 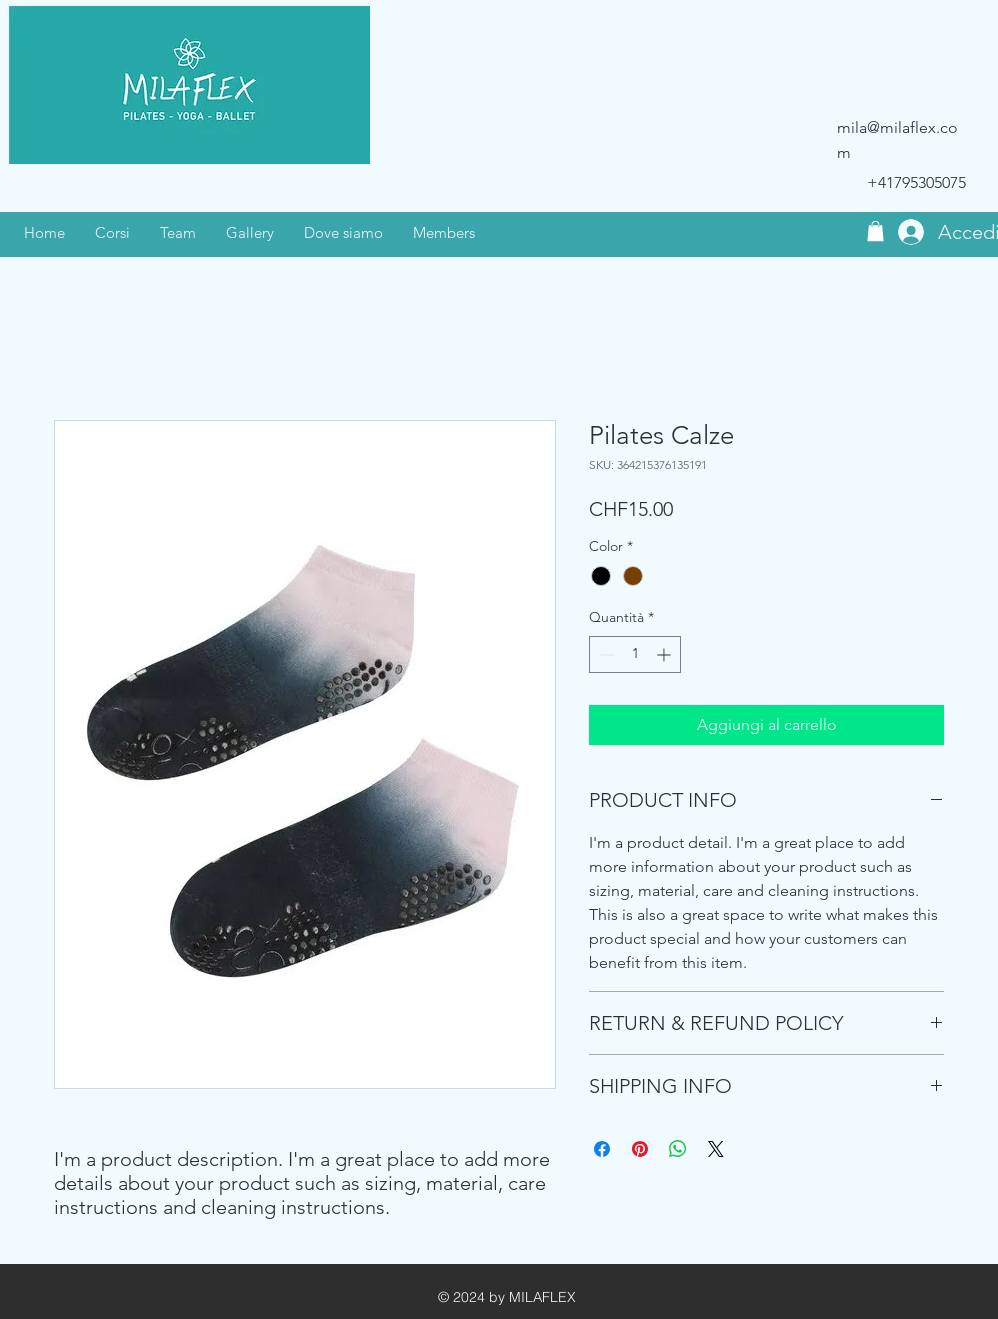 What do you see at coordinates (602, 1149) in the screenshot?
I see `[Condividi su Facebook]` at bounding box center [602, 1149].